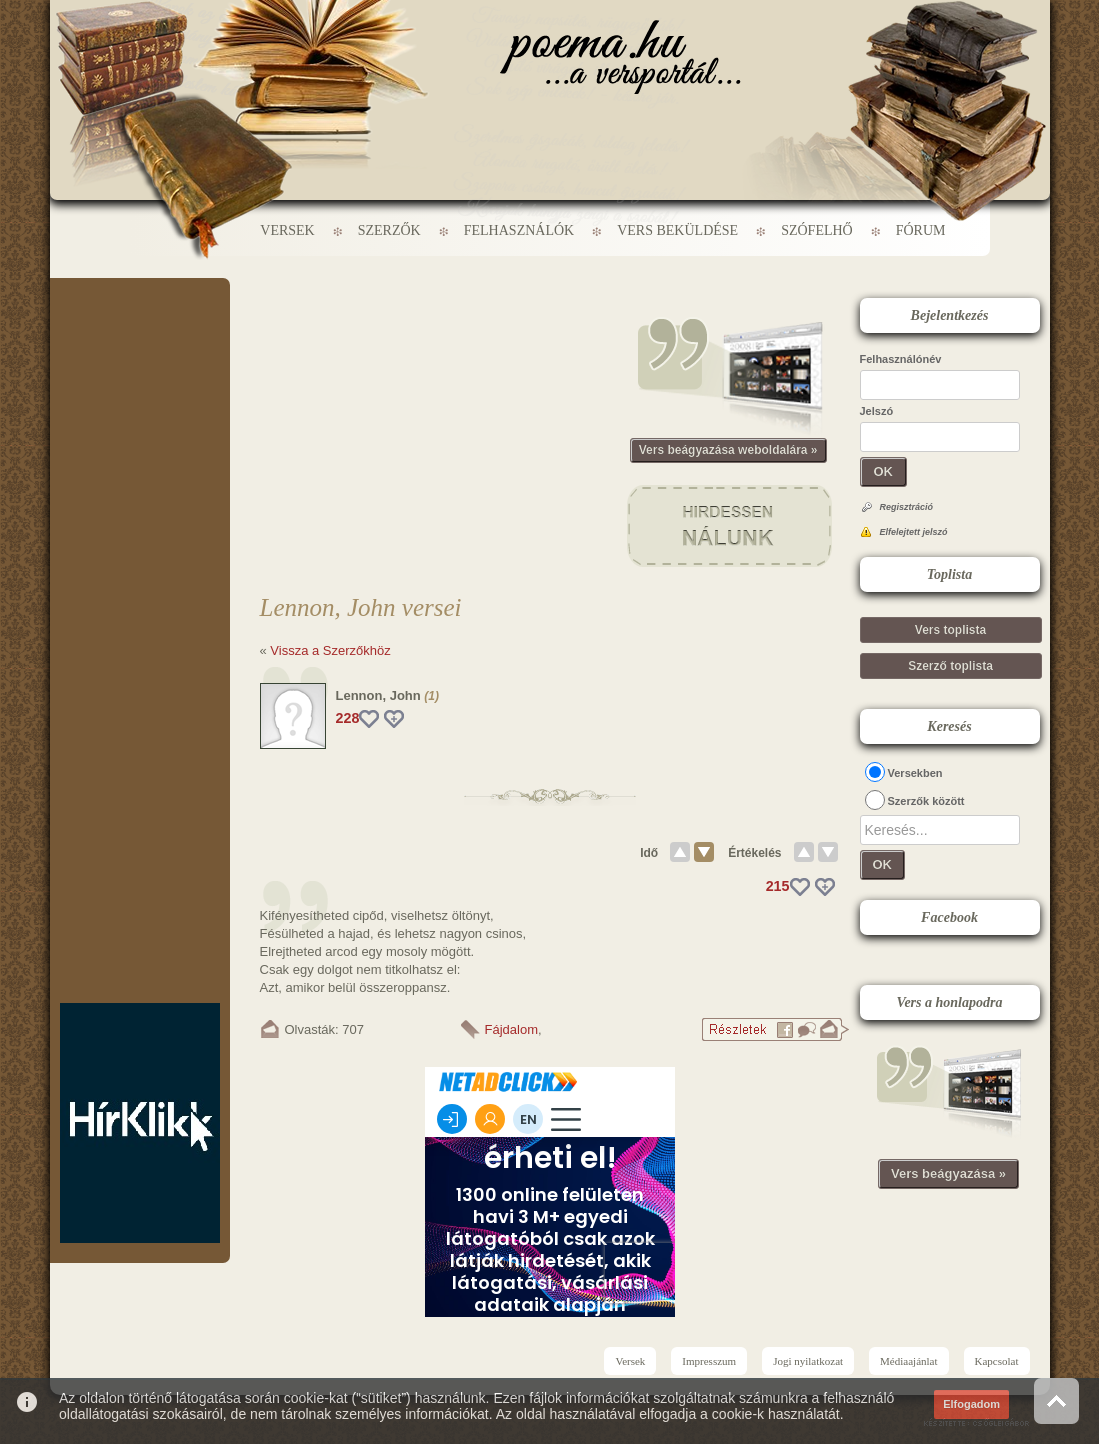 The height and width of the screenshot is (1444, 1099). I want to click on Vissza az oldal tetejére, so click(1056, 1400).